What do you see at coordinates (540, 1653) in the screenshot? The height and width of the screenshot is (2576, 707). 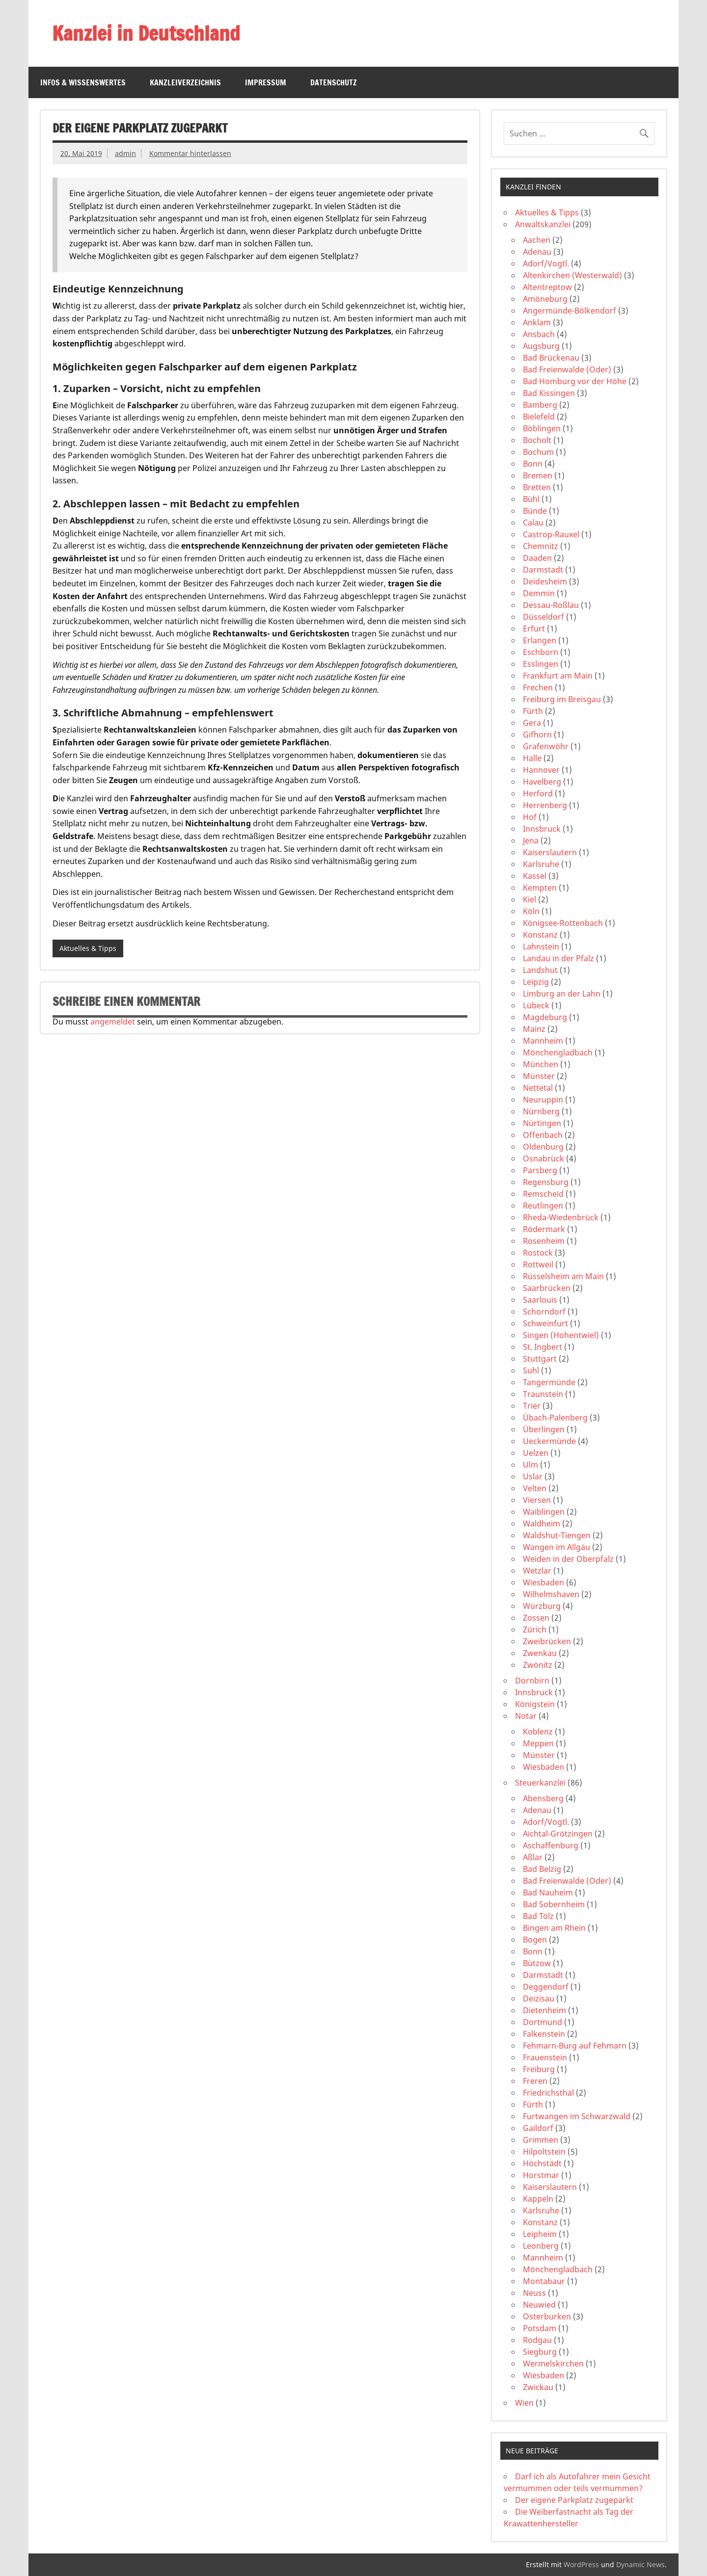 I see `Zwenkau` at bounding box center [540, 1653].